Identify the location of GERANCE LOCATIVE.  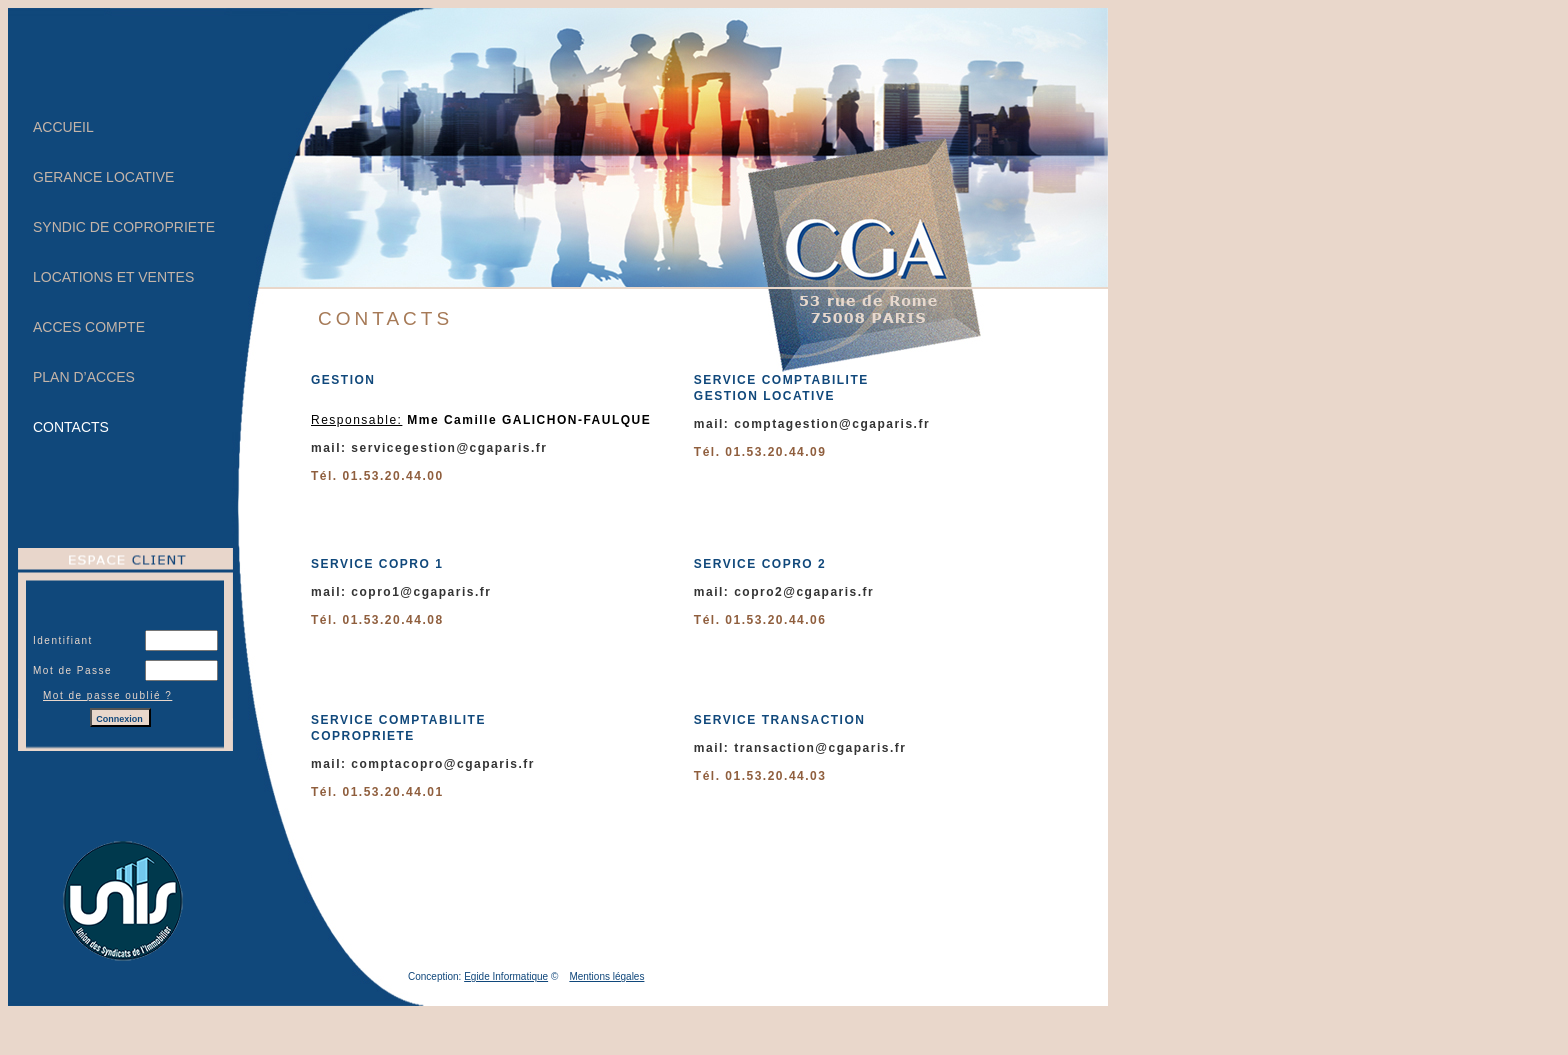
(103, 177).